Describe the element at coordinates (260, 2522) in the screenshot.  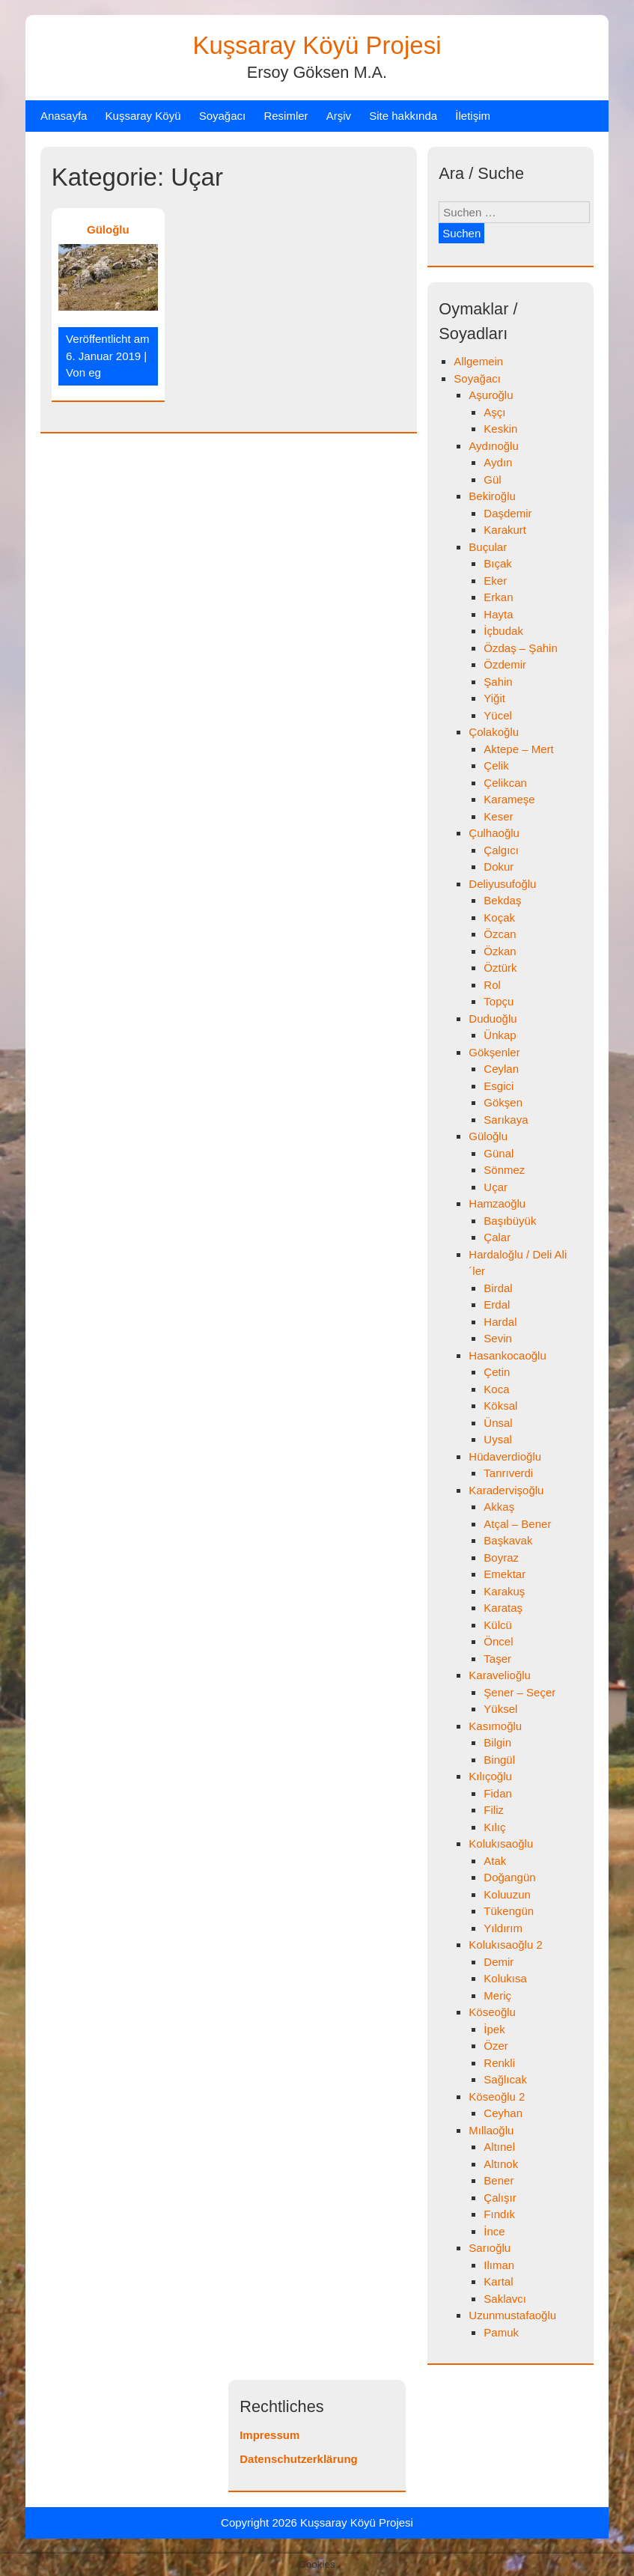
I see `Copyright 2026` at that location.